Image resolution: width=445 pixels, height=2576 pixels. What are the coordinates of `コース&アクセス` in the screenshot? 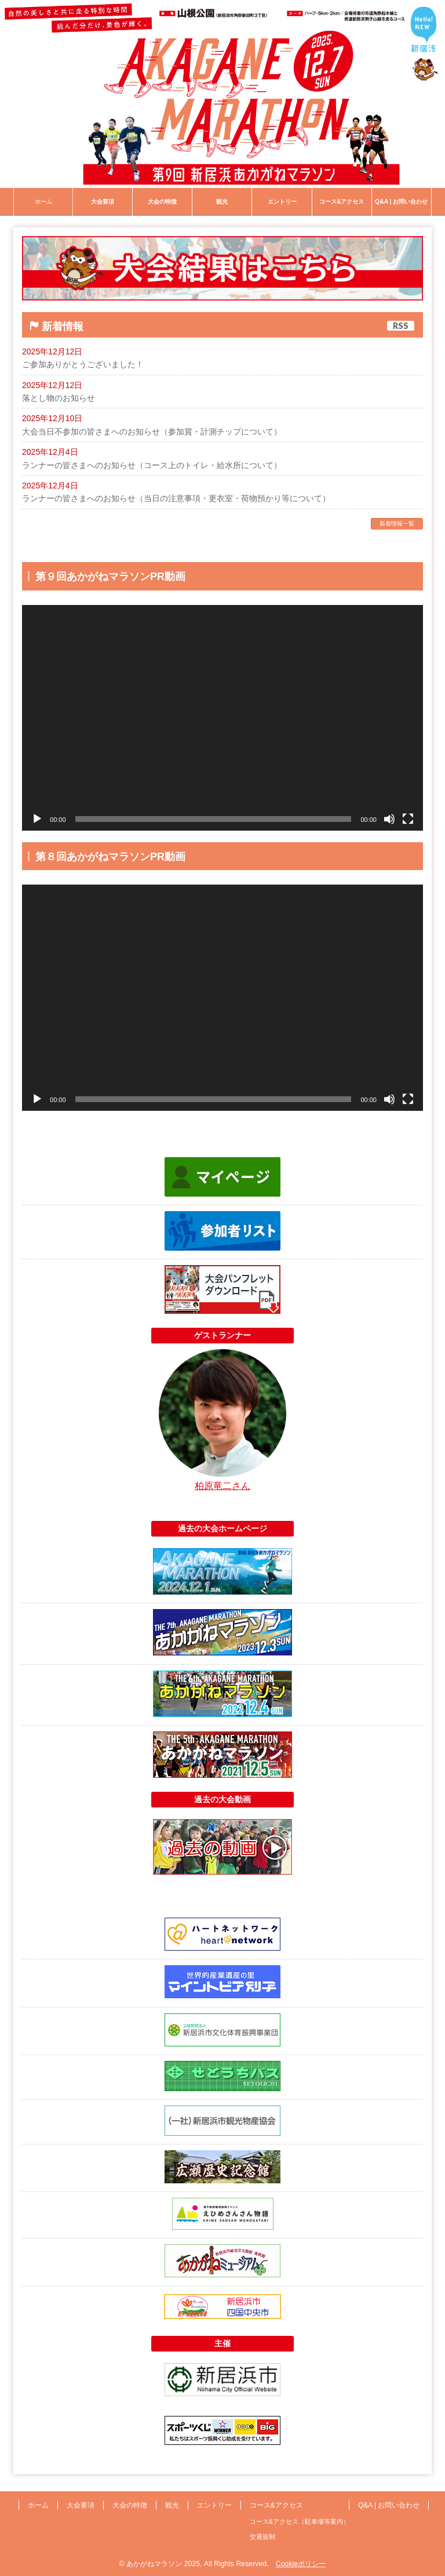 It's located at (276, 2505).